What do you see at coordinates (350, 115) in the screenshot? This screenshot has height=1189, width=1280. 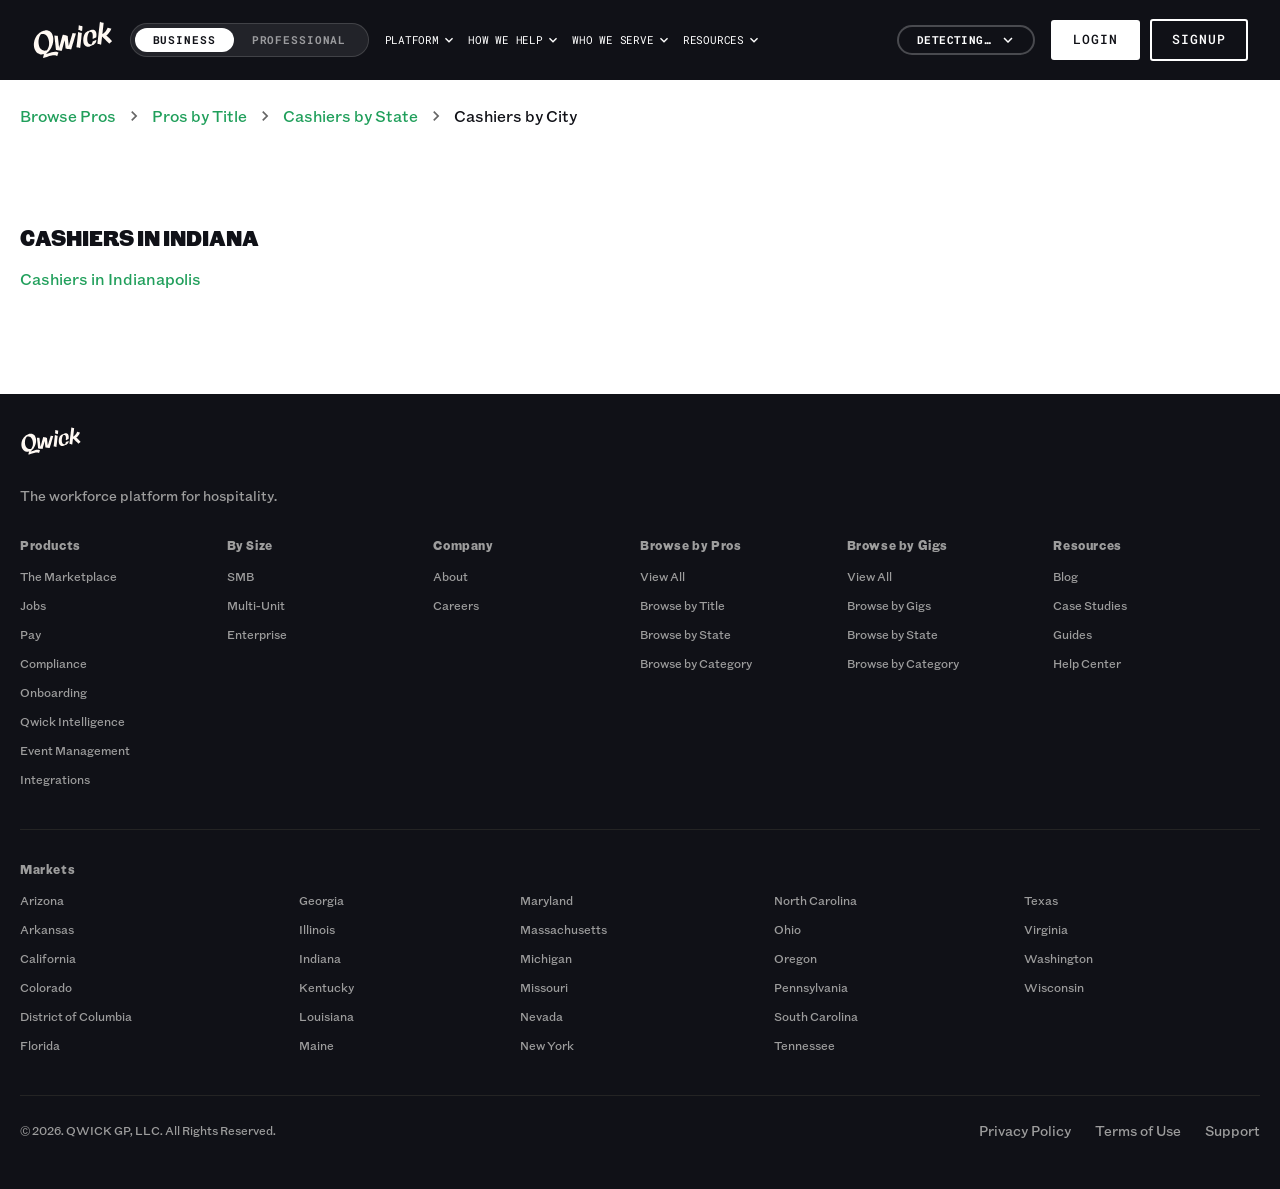 I see `Cashiers by State` at bounding box center [350, 115].